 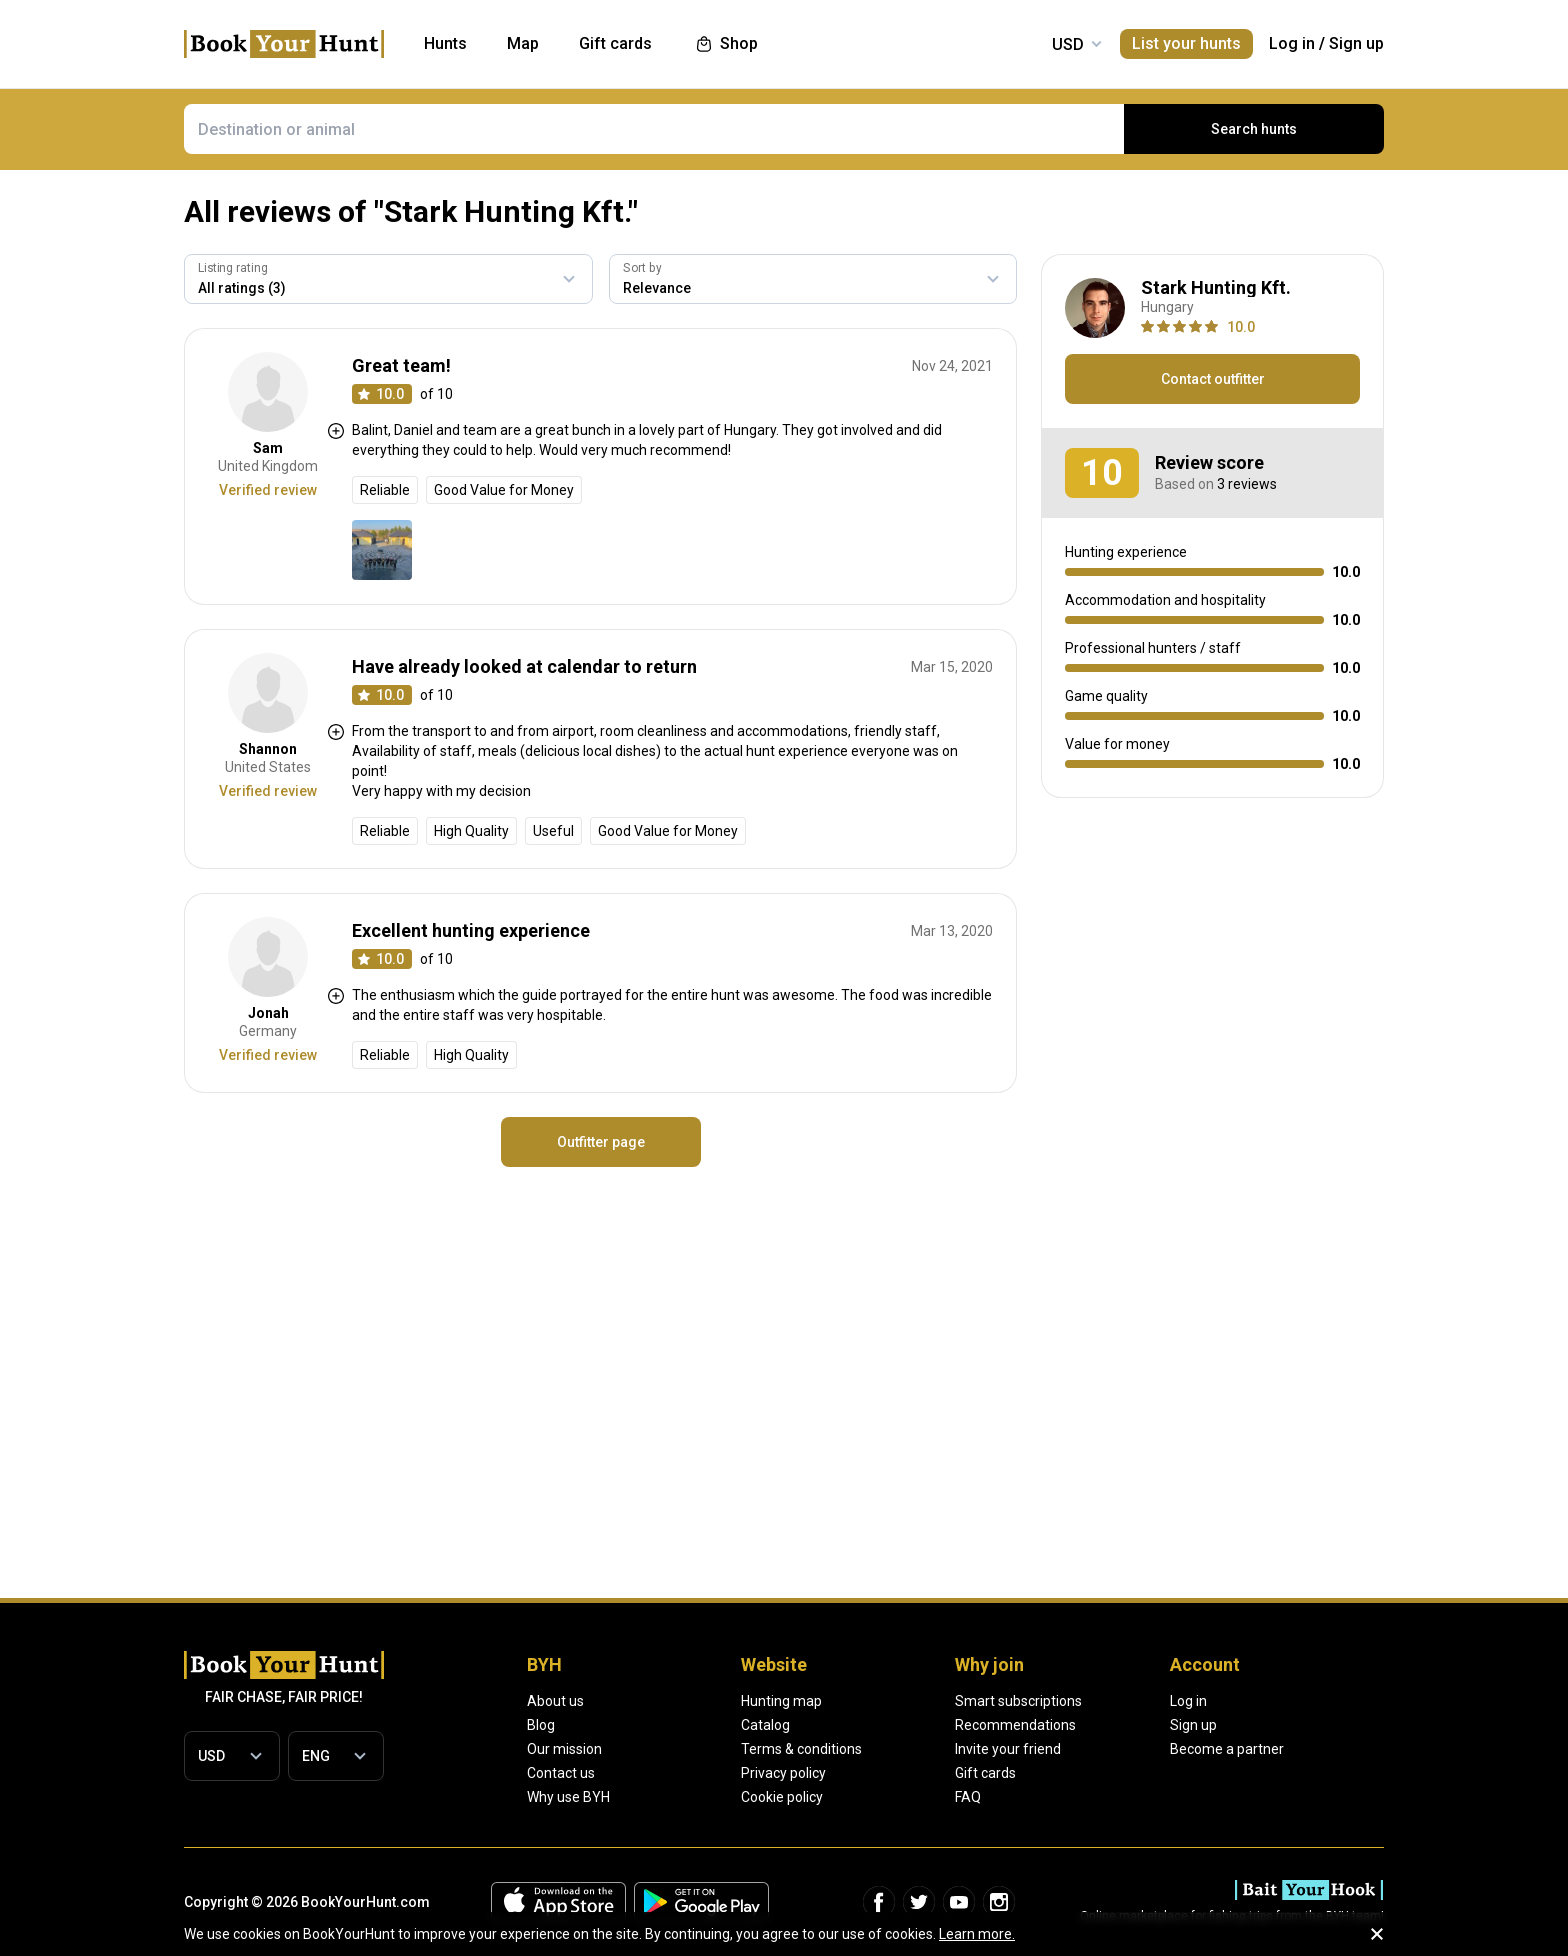 What do you see at coordinates (781, 1701) in the screenshot?
I see `Hunting map` at bounding box center [781, 1701].